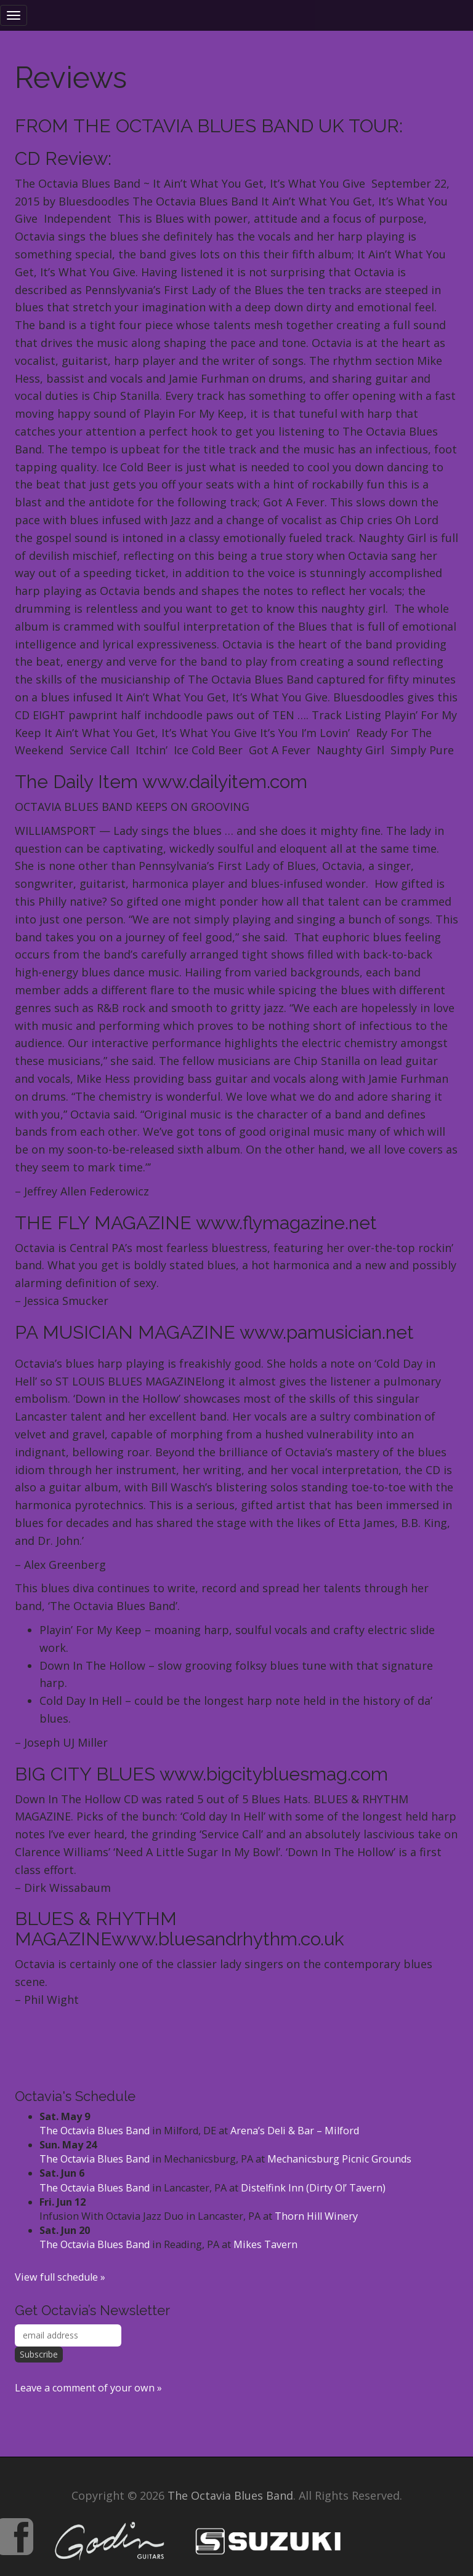 This screenshot has width=473, height=2576. Describe the element at coordinates (60, 2277) in the screenshot. I see `View full schedule »` at that location.